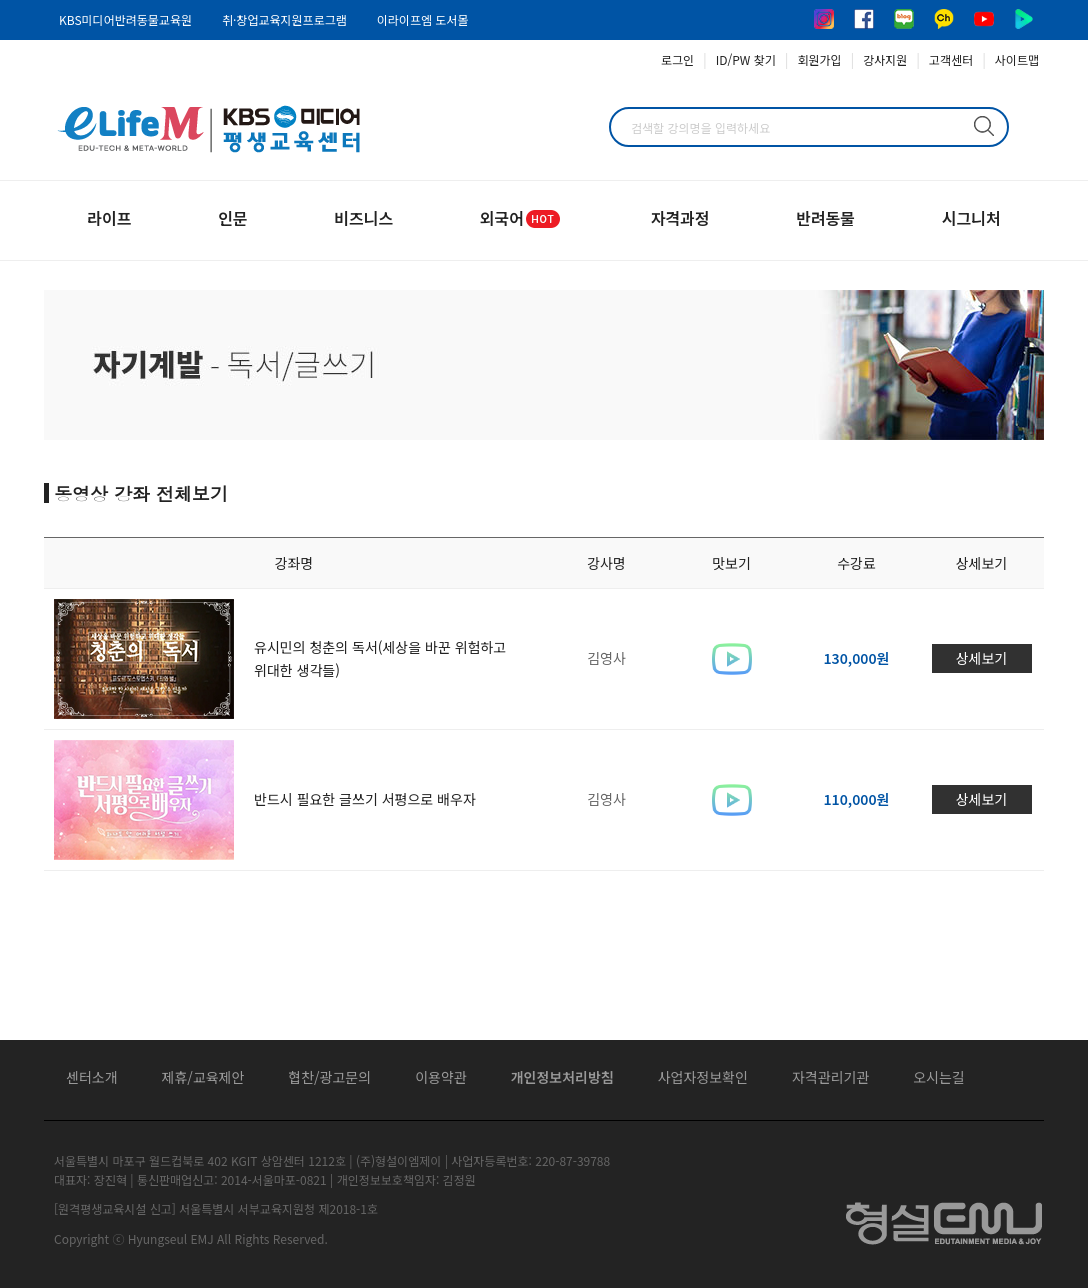 The width and height of the screenshot is (1088, 1288). I want to click on 비즈니스, so click(363, 218).